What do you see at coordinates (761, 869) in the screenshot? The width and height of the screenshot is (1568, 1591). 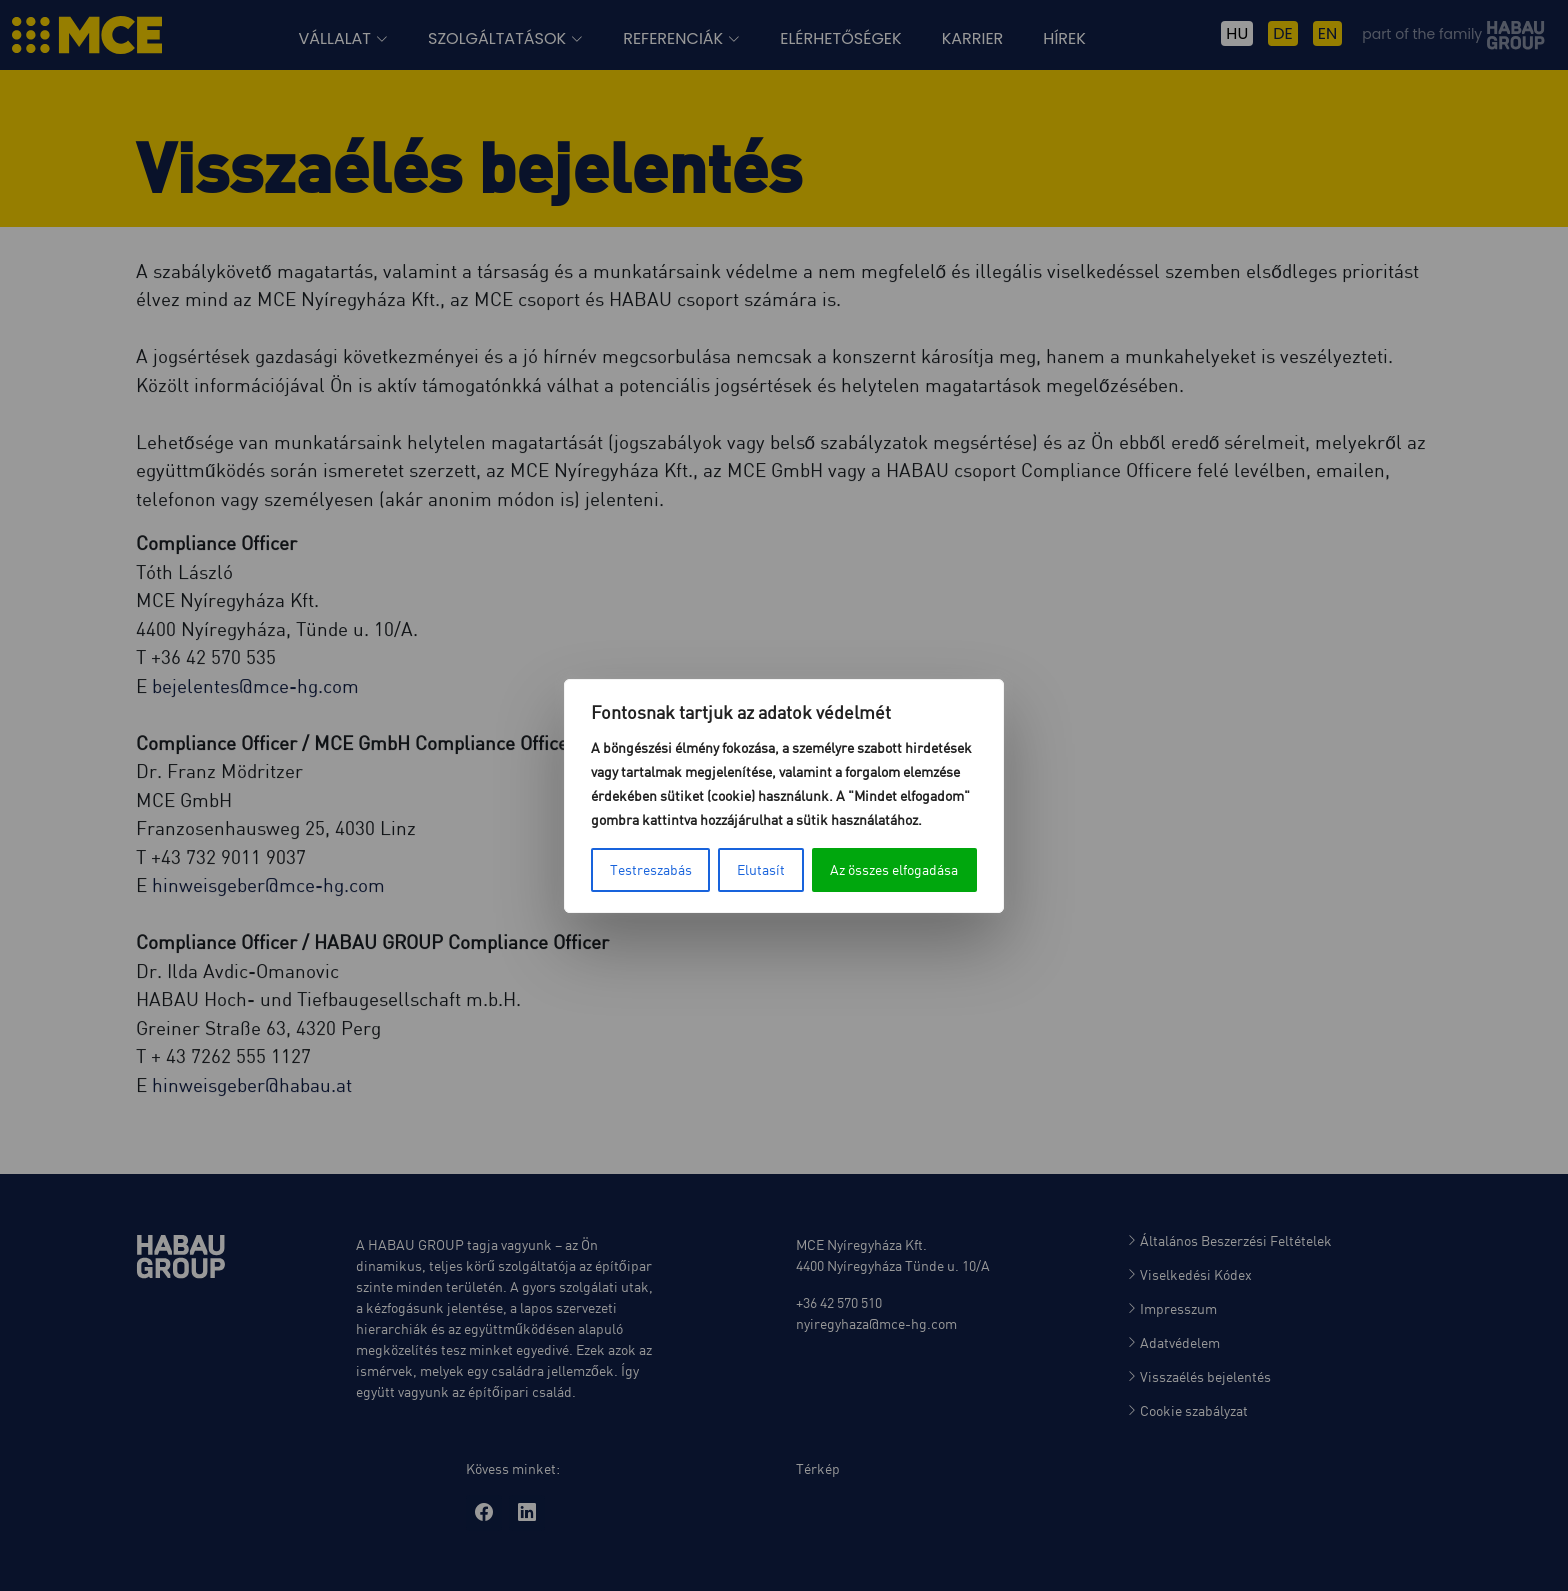 I see `Elutasít` at bounding box center [761, 869].